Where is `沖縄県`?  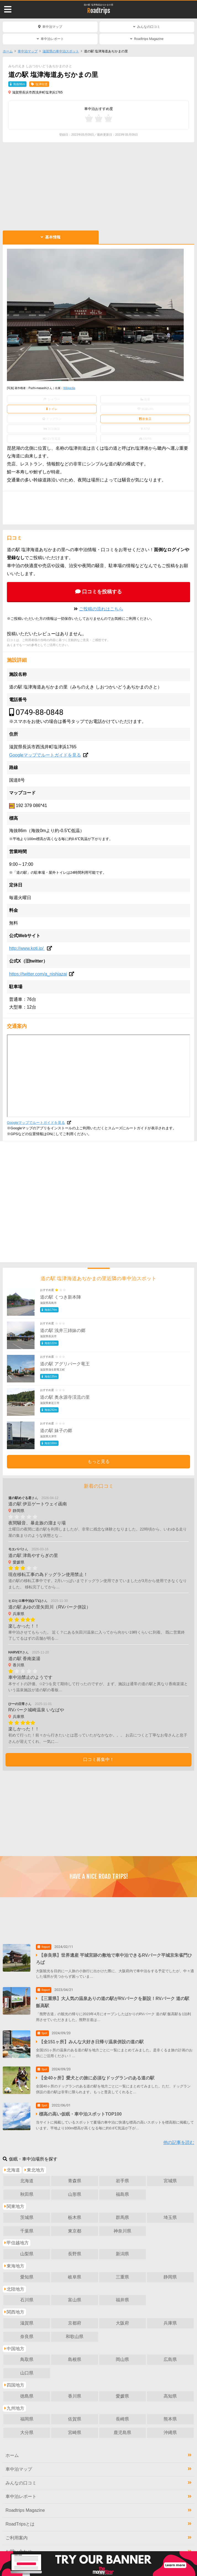 沖縄県 is located at coordinates (170, 2432).